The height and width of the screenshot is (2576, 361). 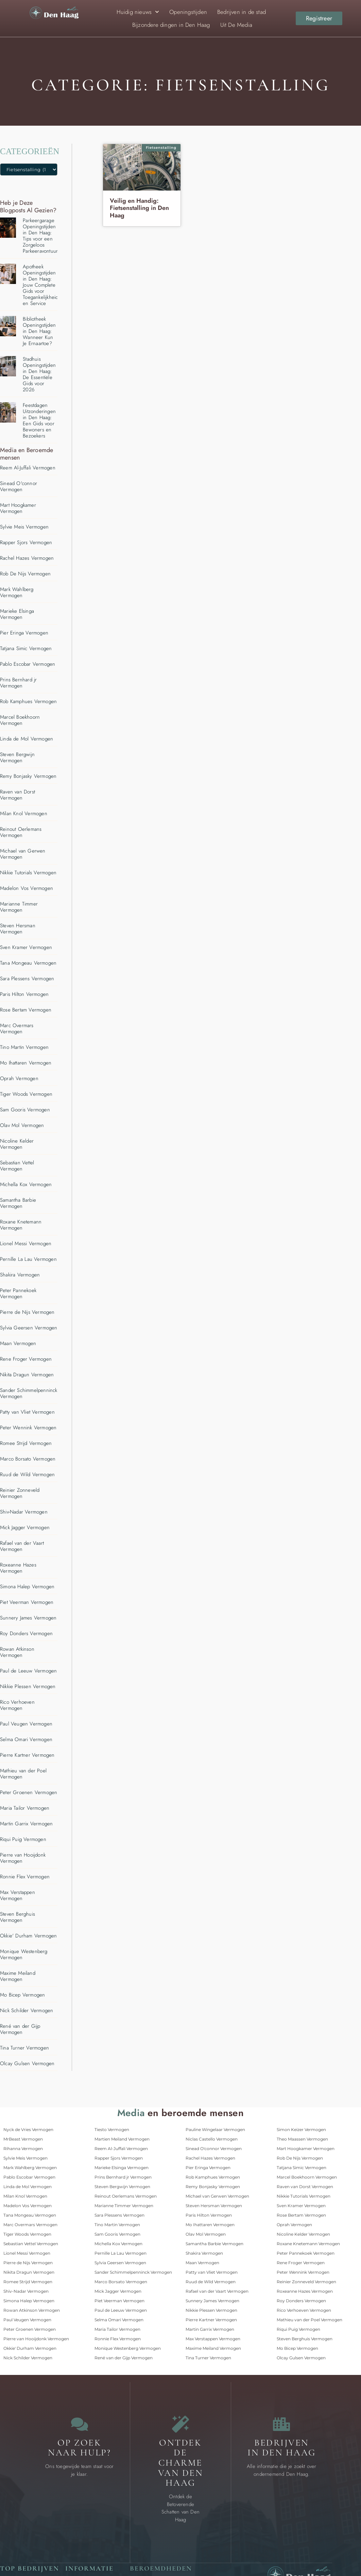 What do you see at coordinates (23, 854) in the screenshot?
I see `Michael van Gerwen Vermogen` at bounding box center [23, 854].